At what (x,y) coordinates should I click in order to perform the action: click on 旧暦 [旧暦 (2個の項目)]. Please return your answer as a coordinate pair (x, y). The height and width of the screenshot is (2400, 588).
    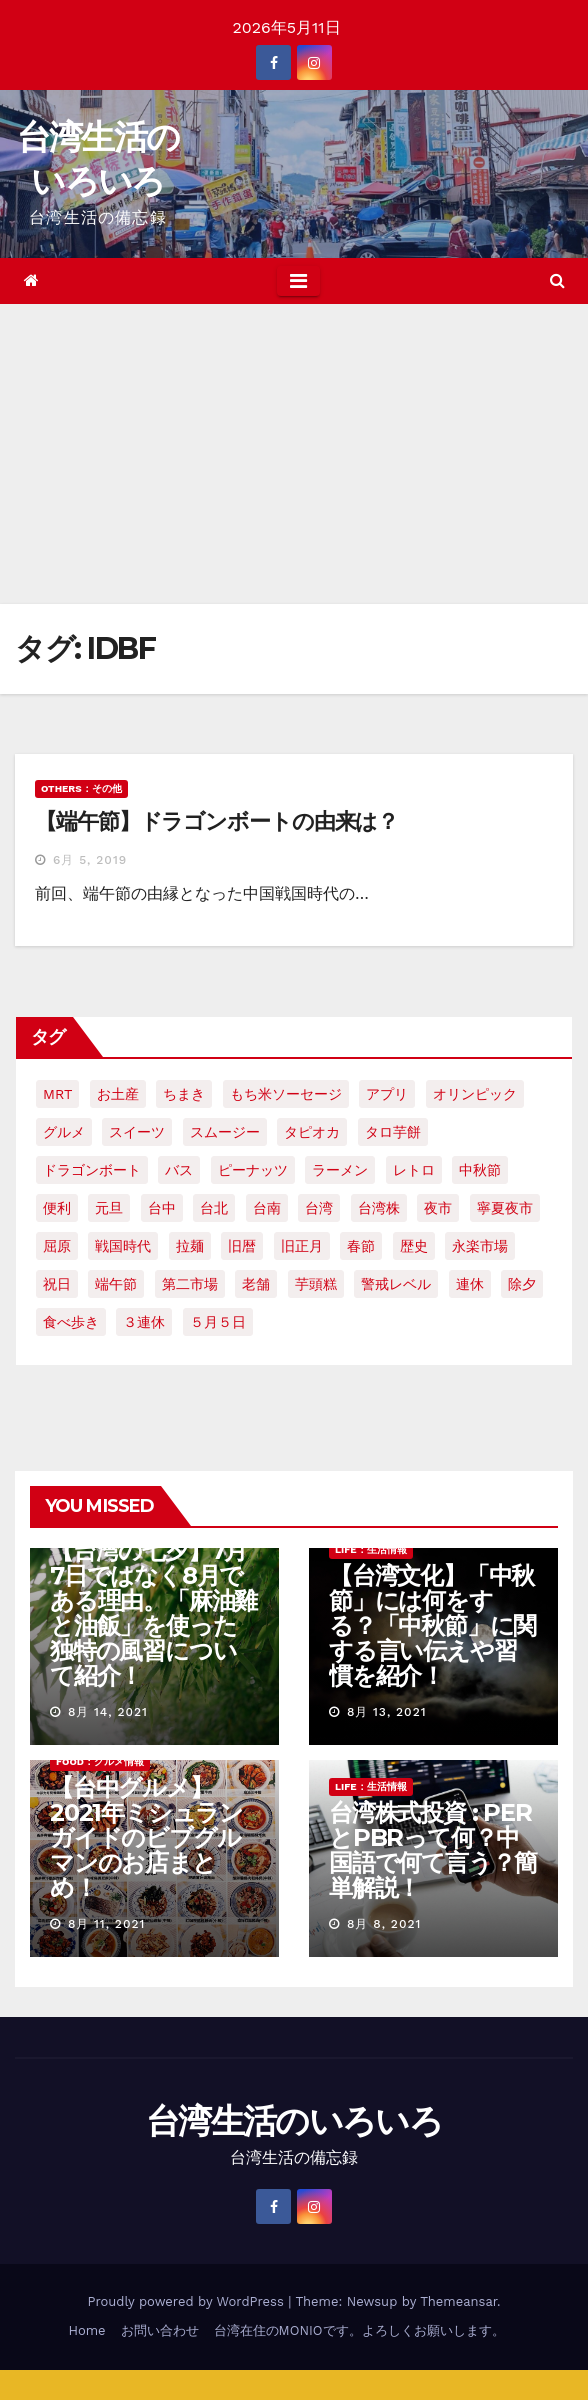
    Looking at the image, I should click on (242, 1246).